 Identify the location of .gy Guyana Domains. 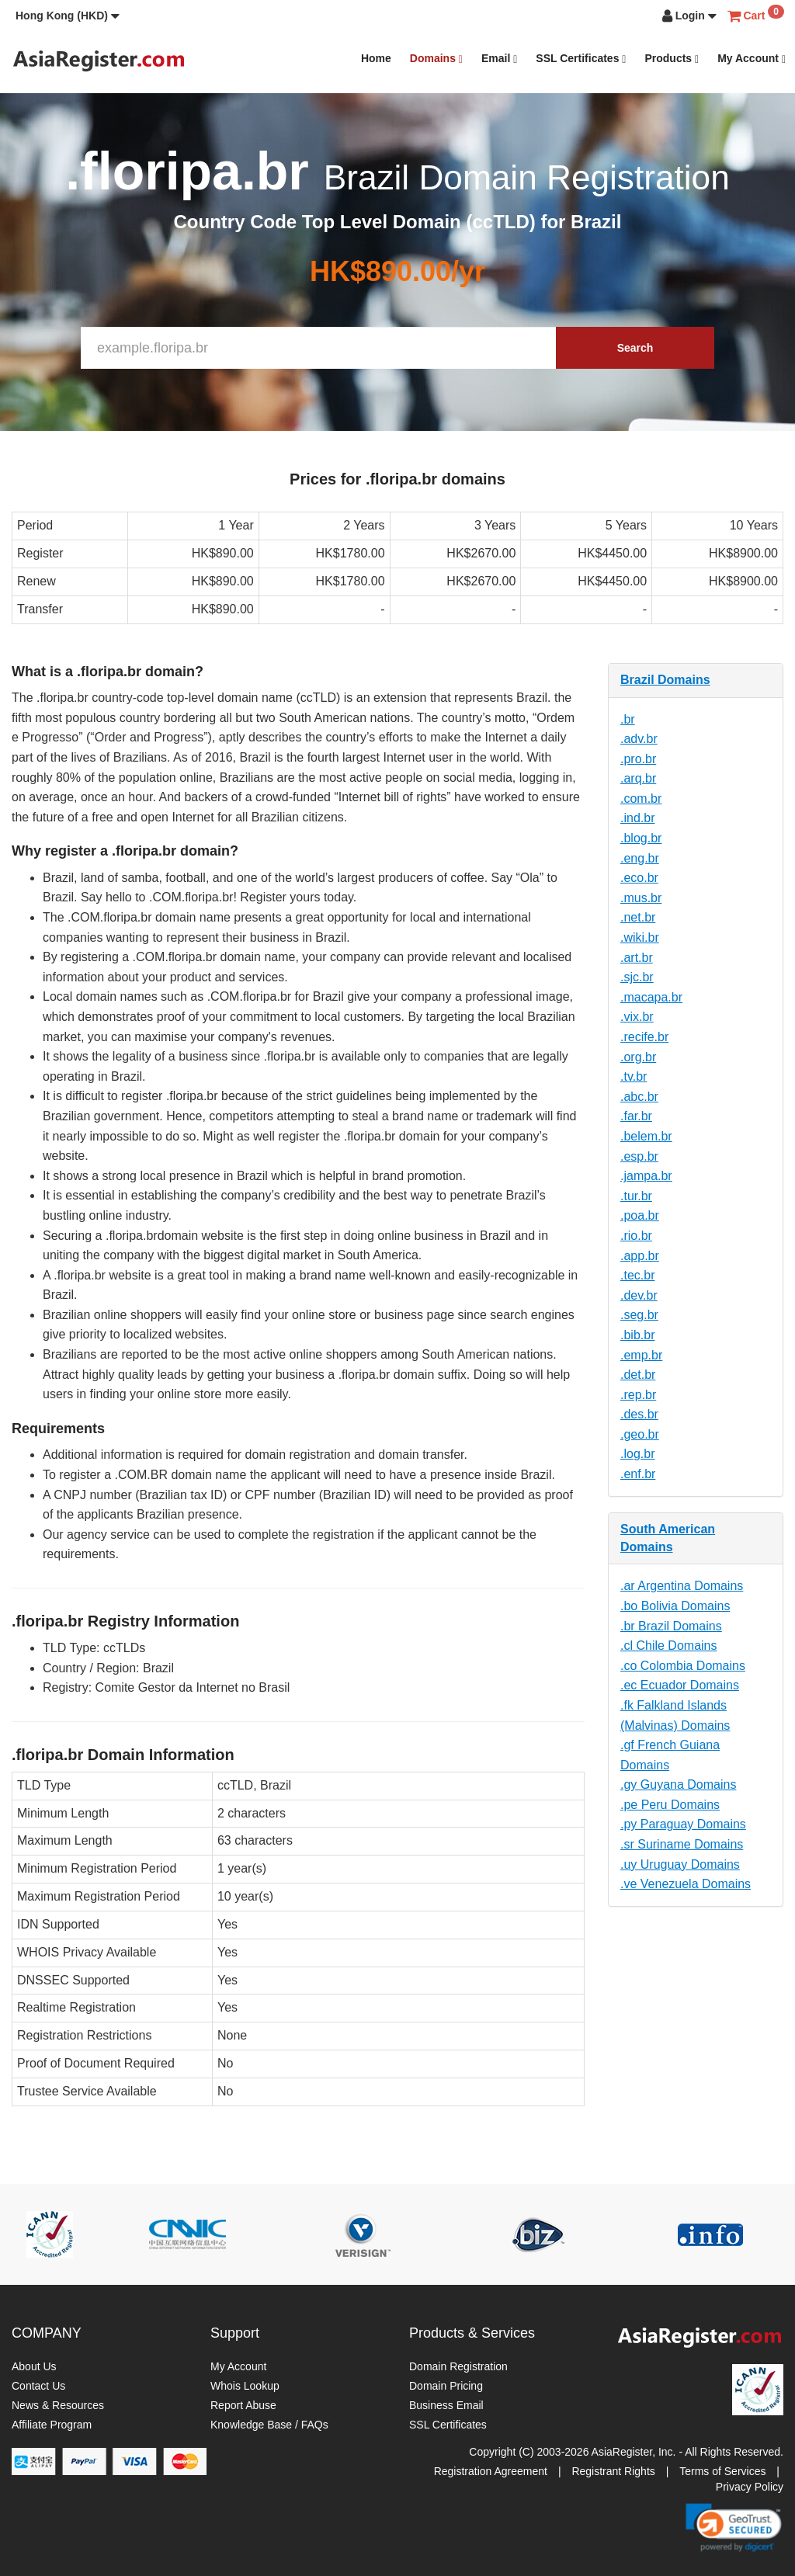
(678, 1784).